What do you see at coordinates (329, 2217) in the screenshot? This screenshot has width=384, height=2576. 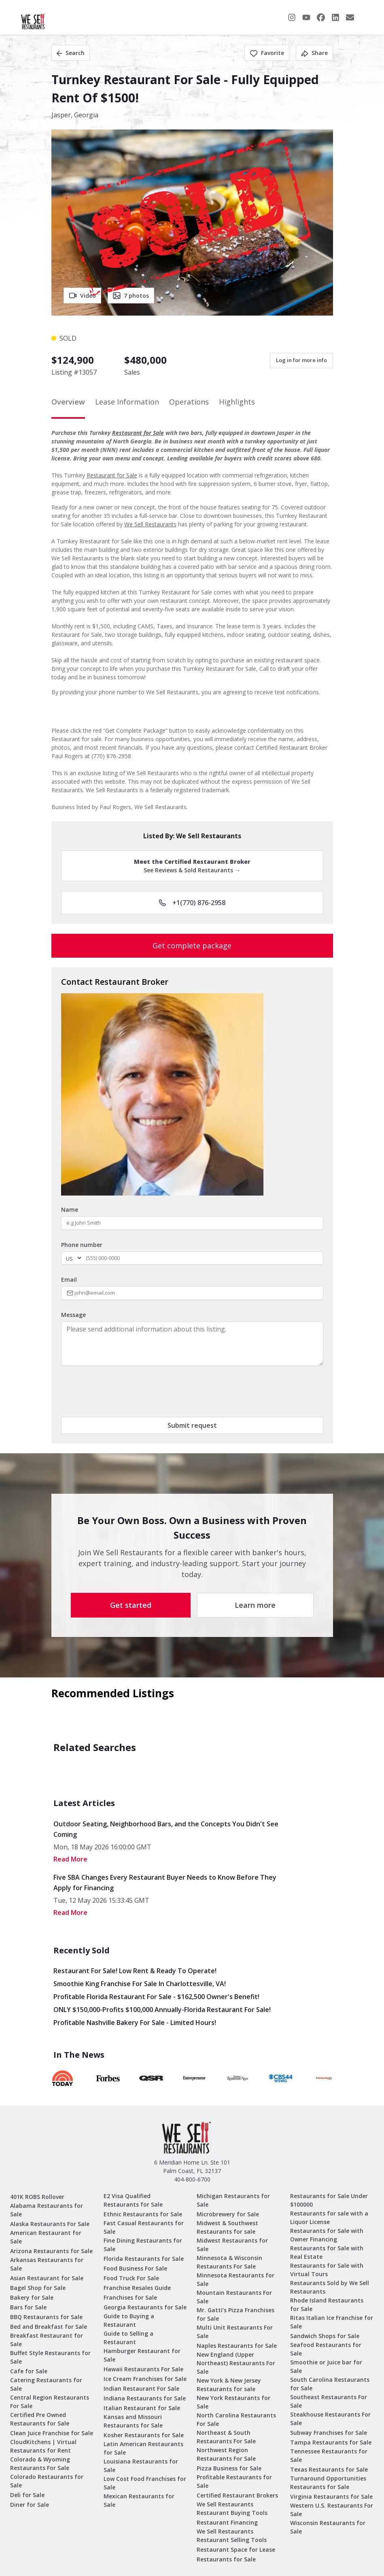 I see `Restaurants for sale with a Liquor License` at bounding box center [329, 2217].